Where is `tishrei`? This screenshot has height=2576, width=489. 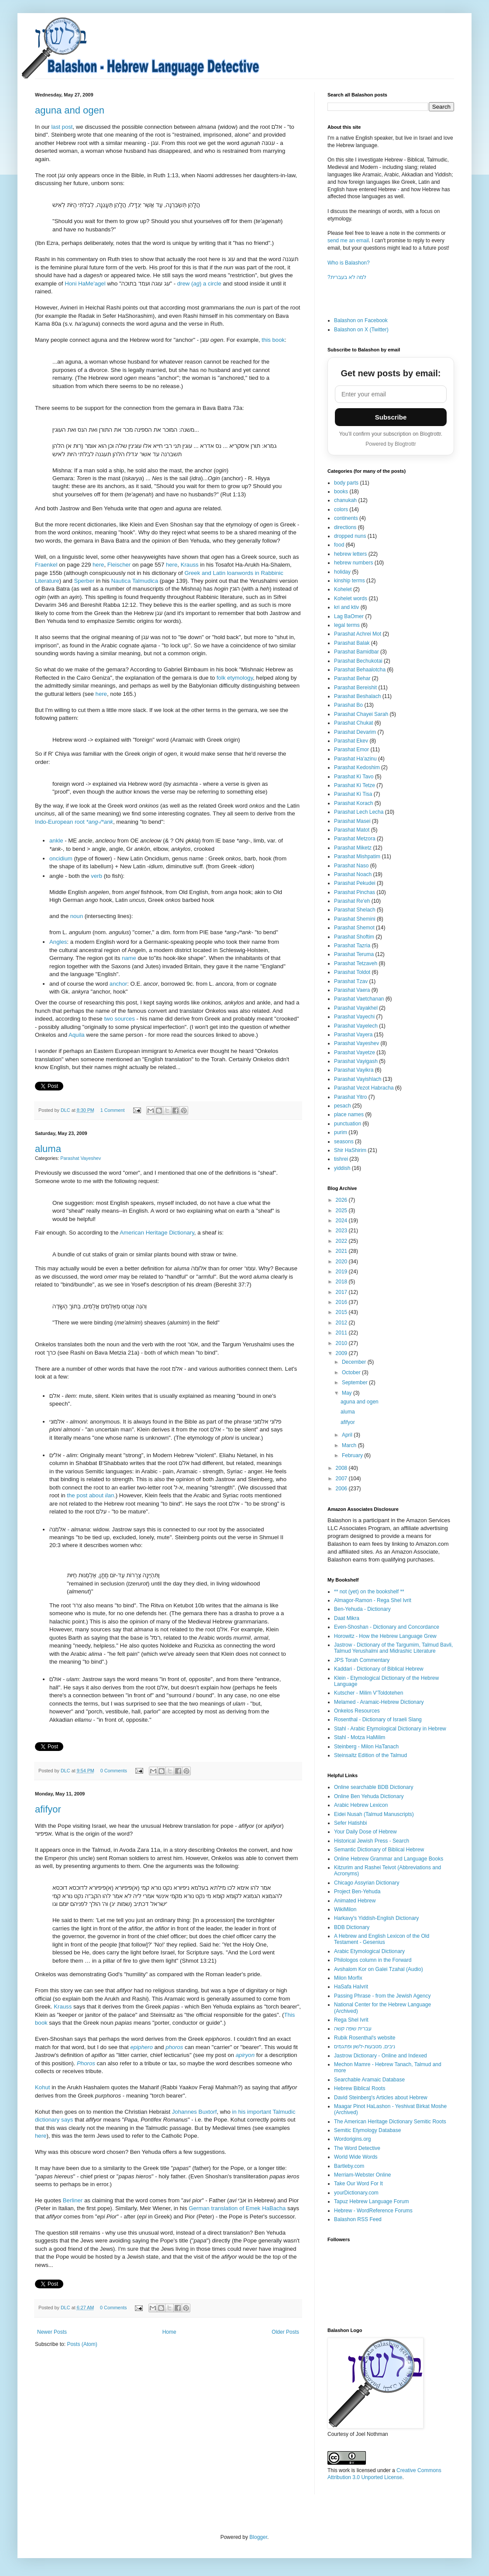
tishrei is located at coordinates (341, 1159).